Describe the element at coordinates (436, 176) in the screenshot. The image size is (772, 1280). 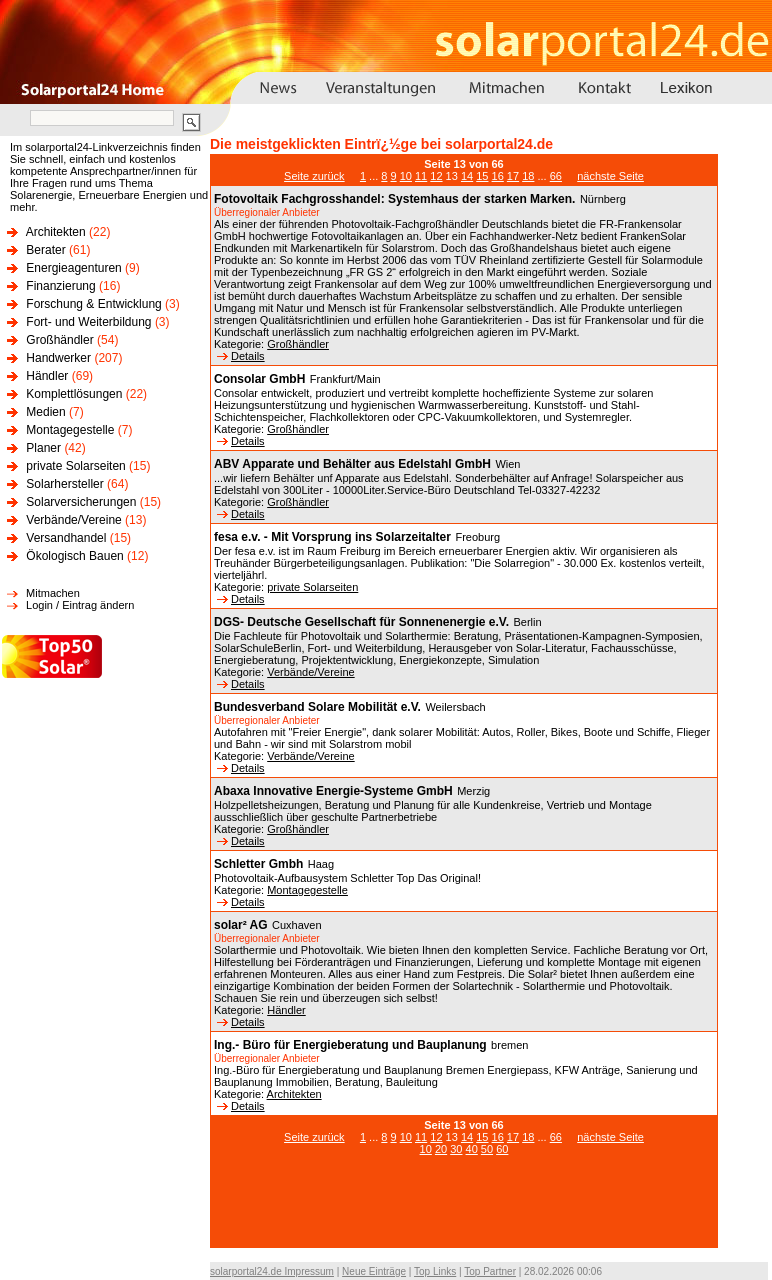
I see `12` at that location.